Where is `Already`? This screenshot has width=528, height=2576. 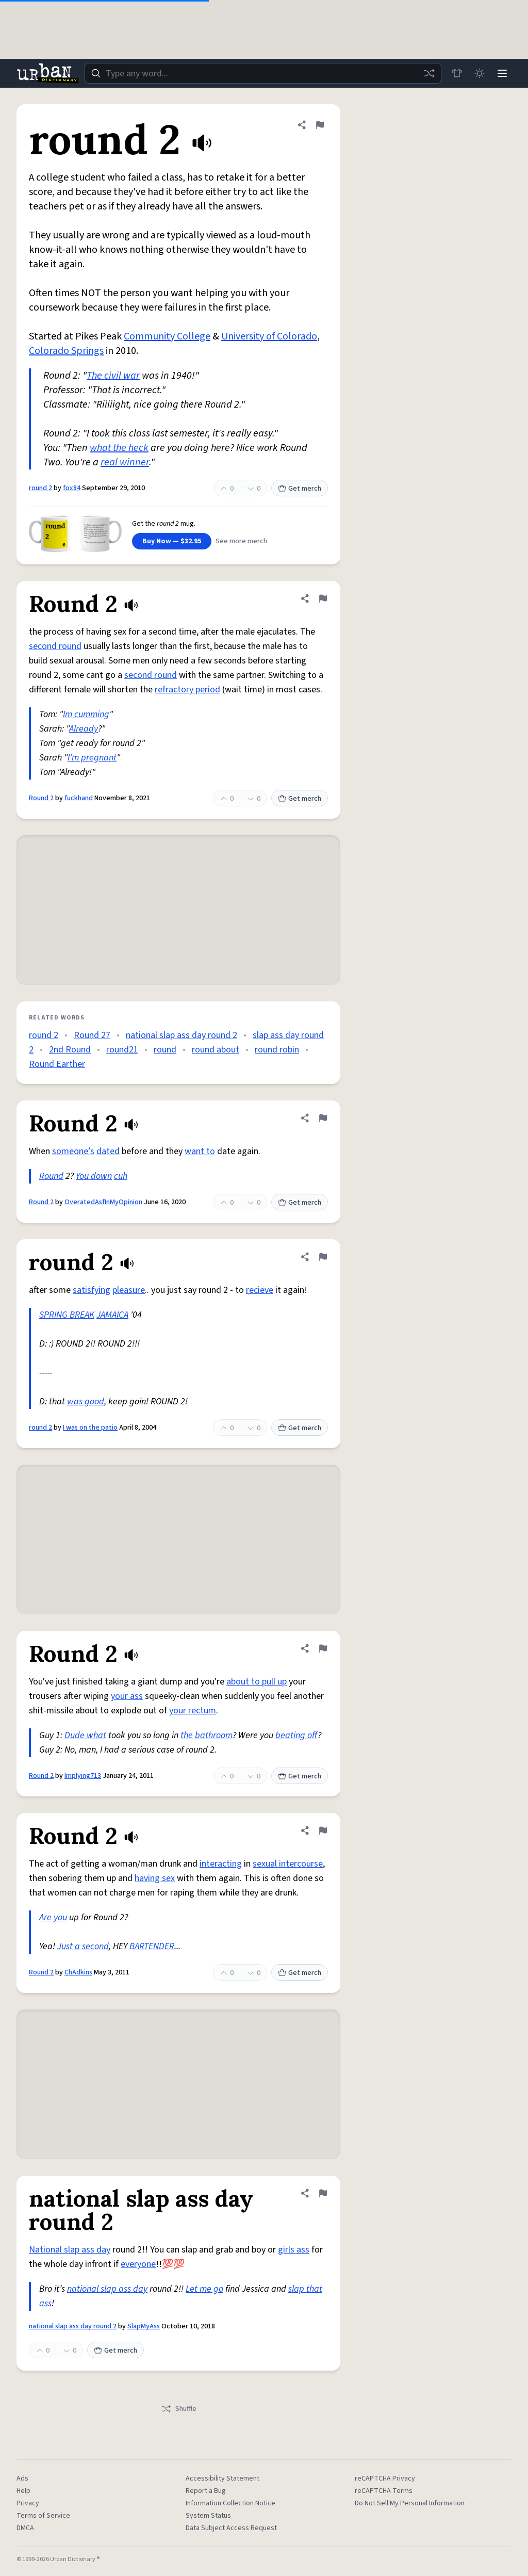 Already is located at coordinates (83, 728).